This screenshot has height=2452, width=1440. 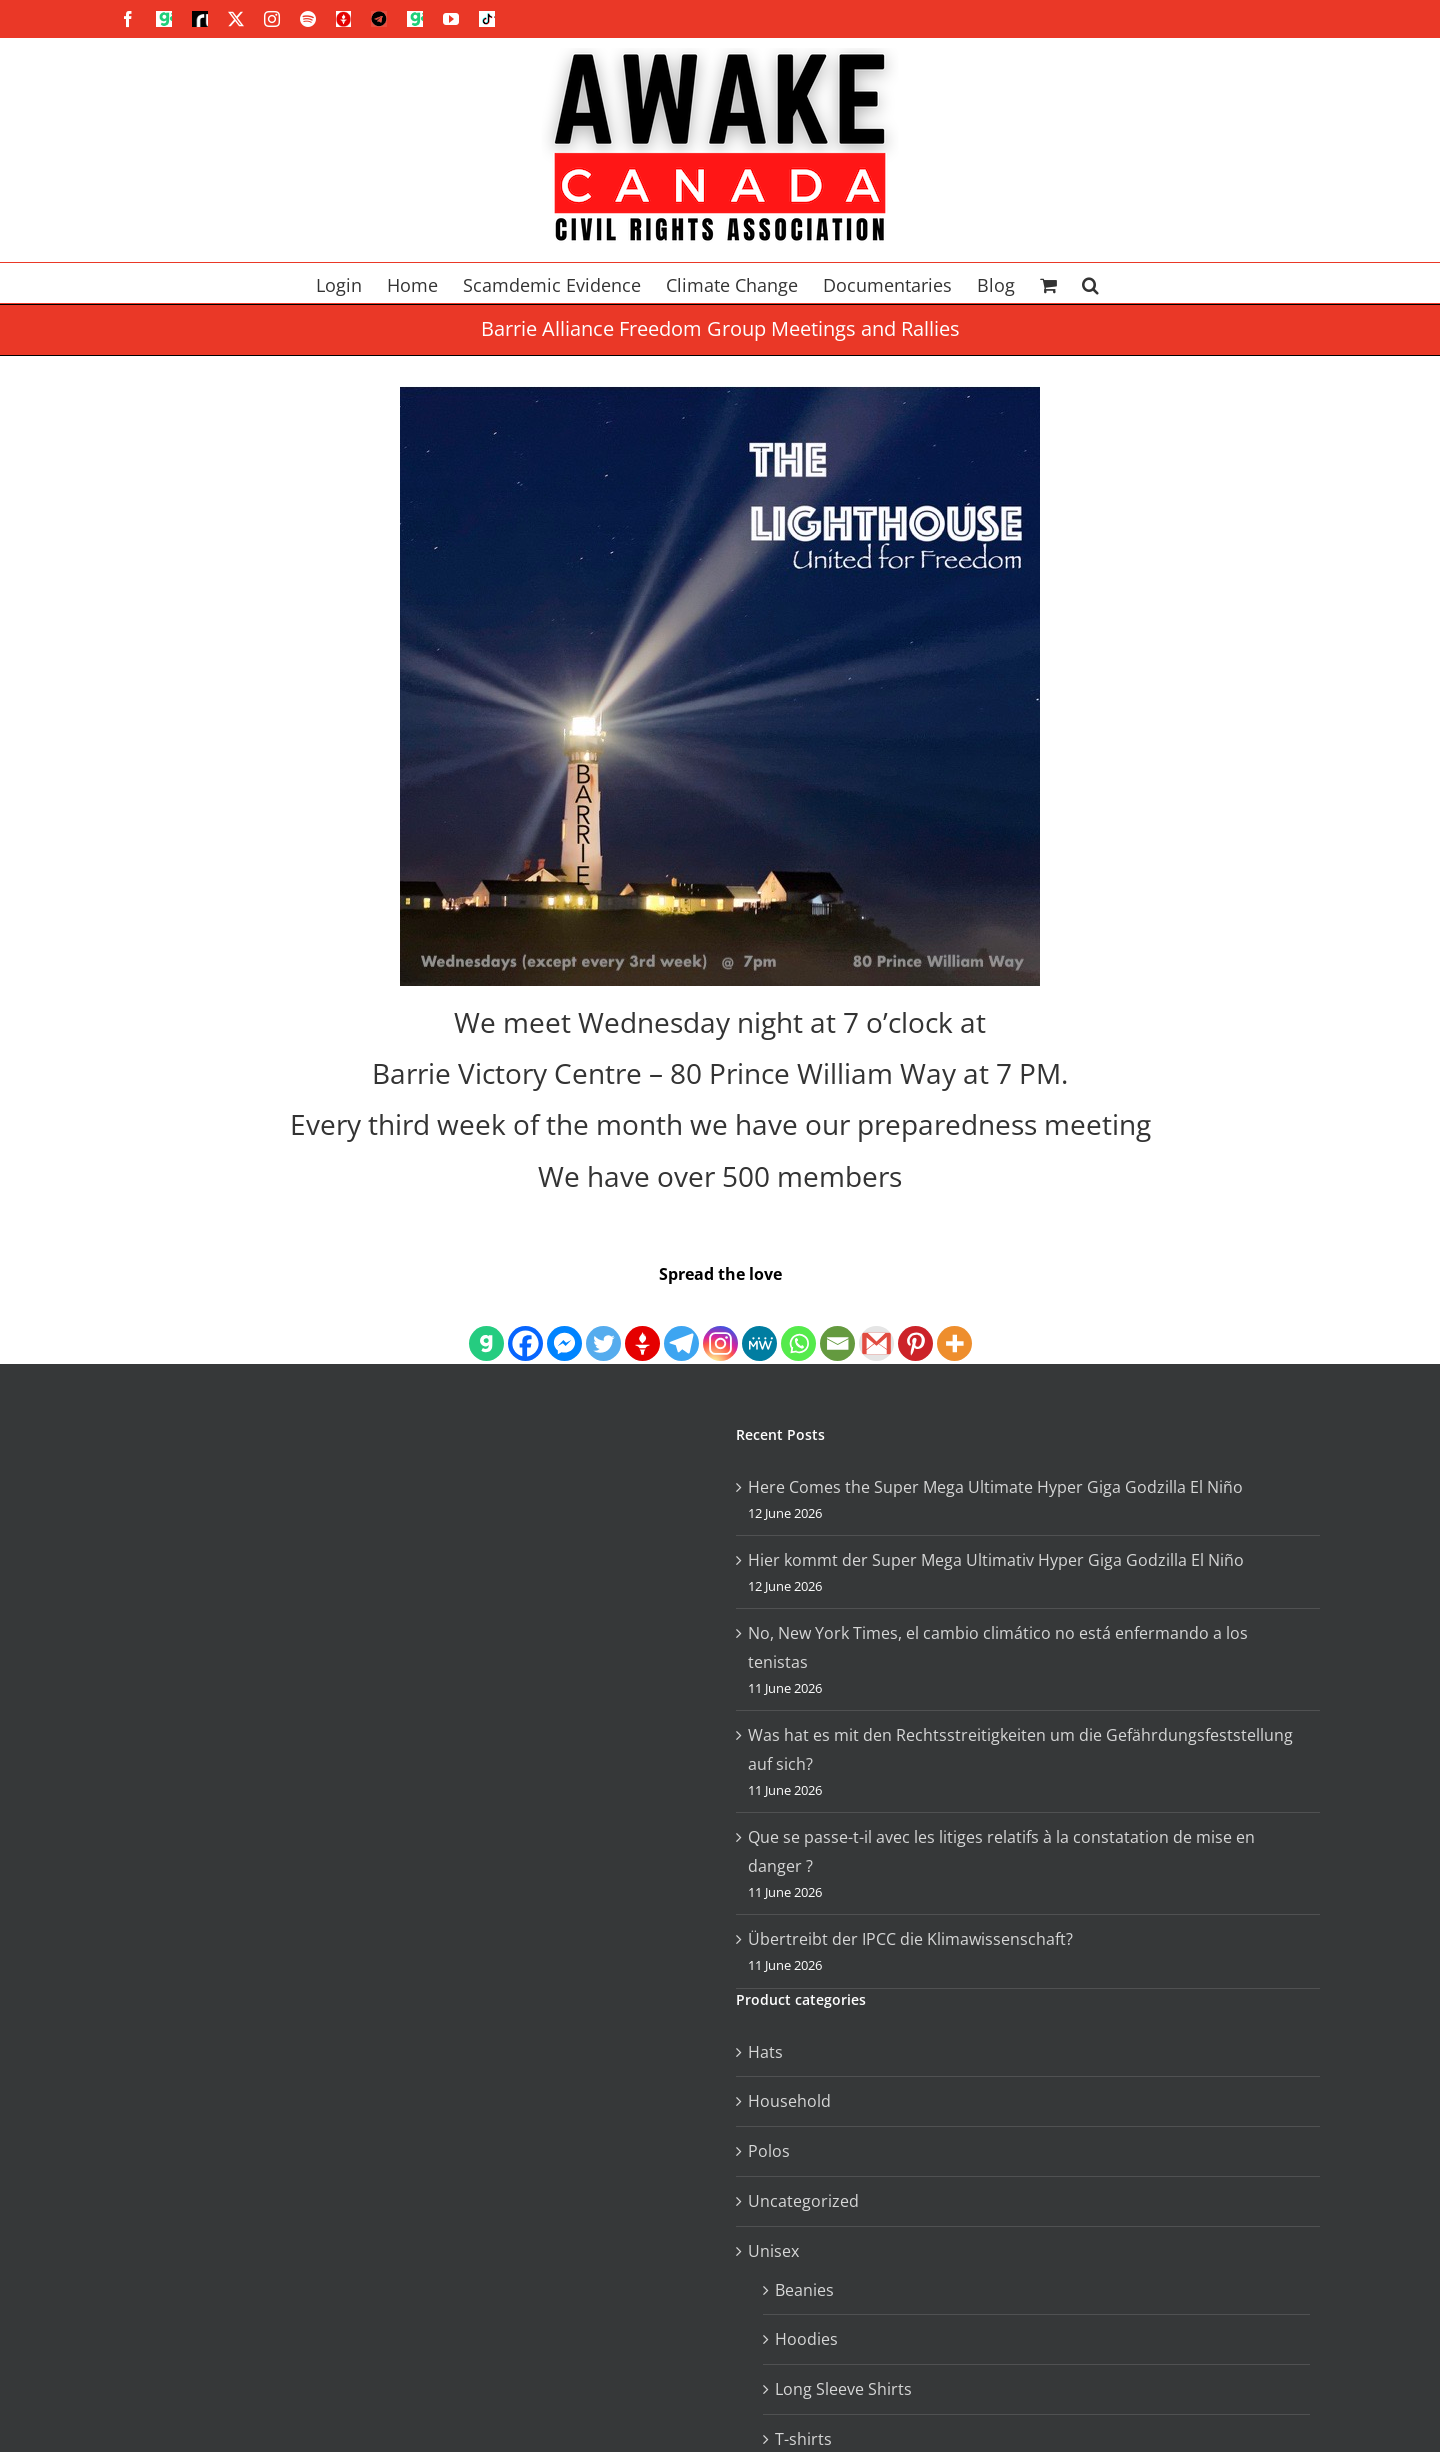 What do you see at coordinates (803, 2201) in the screenshot?
I see `Uncategorized` at bounding box center [803, 2201].